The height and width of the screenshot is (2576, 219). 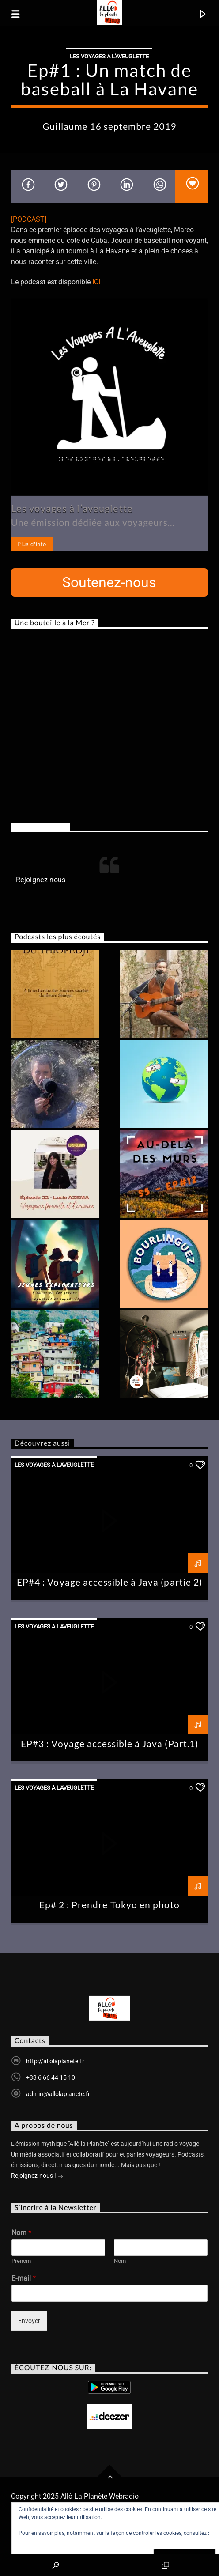 I want to click on Nom, so click(x=21, y=2233).